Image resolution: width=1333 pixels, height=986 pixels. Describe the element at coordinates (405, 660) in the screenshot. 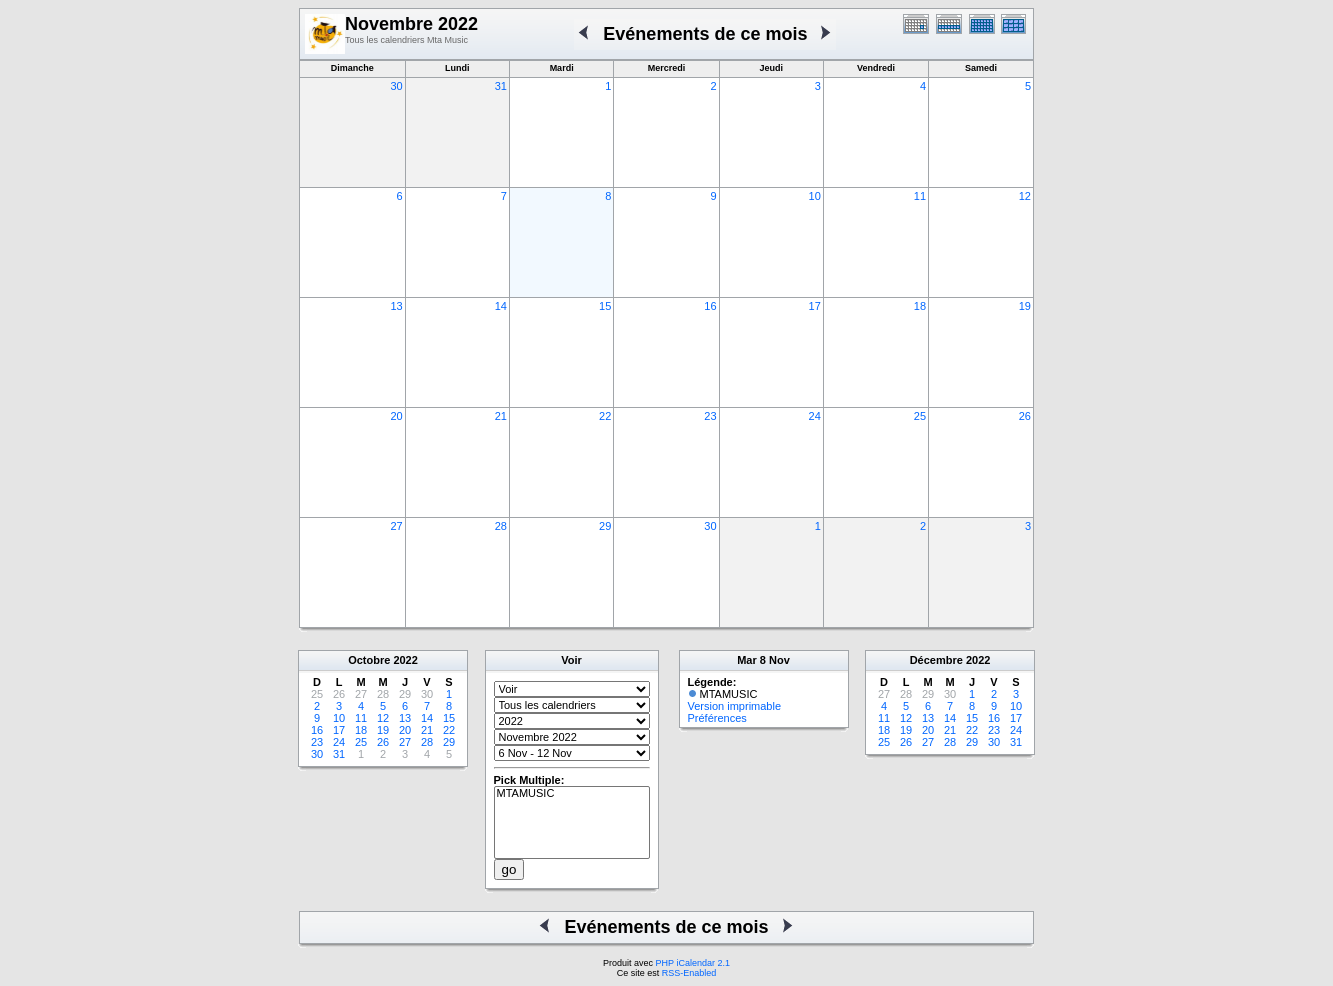

I see `2022` at that location.